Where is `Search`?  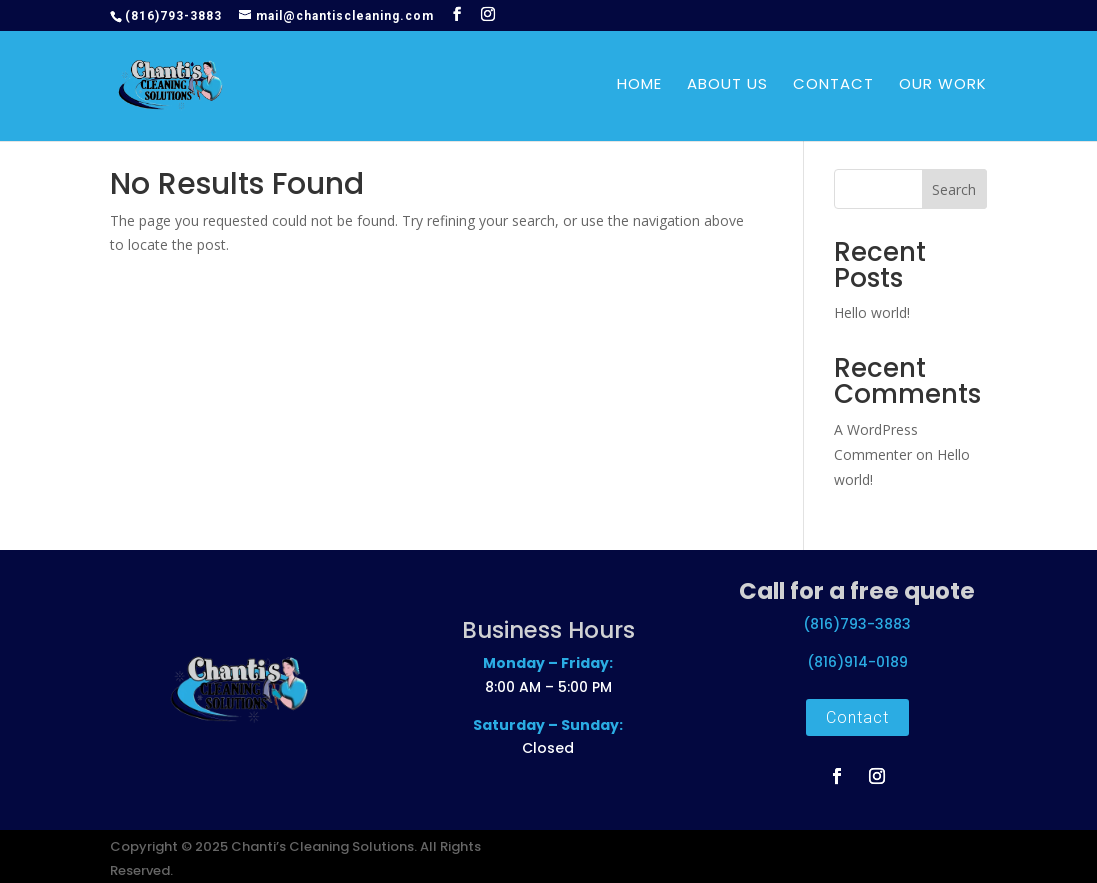 Search is located at coordinates (954, 189).